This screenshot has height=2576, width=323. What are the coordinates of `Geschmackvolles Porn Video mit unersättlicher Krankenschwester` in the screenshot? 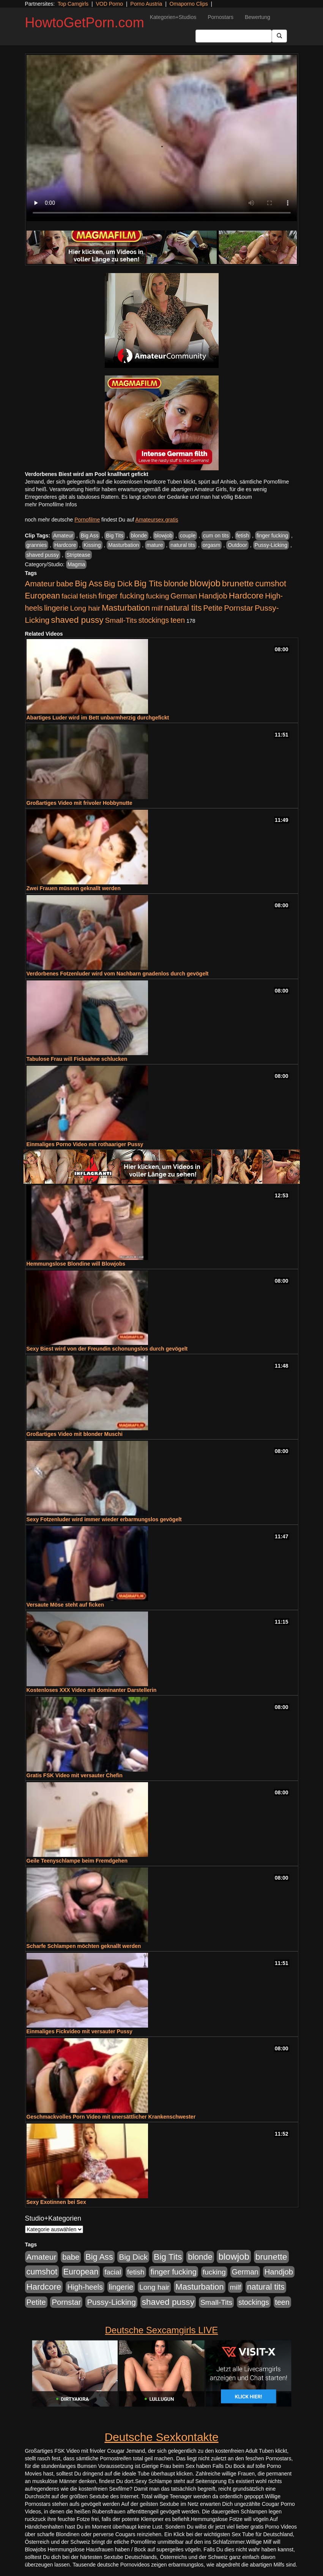 It's located at (111, 2117).